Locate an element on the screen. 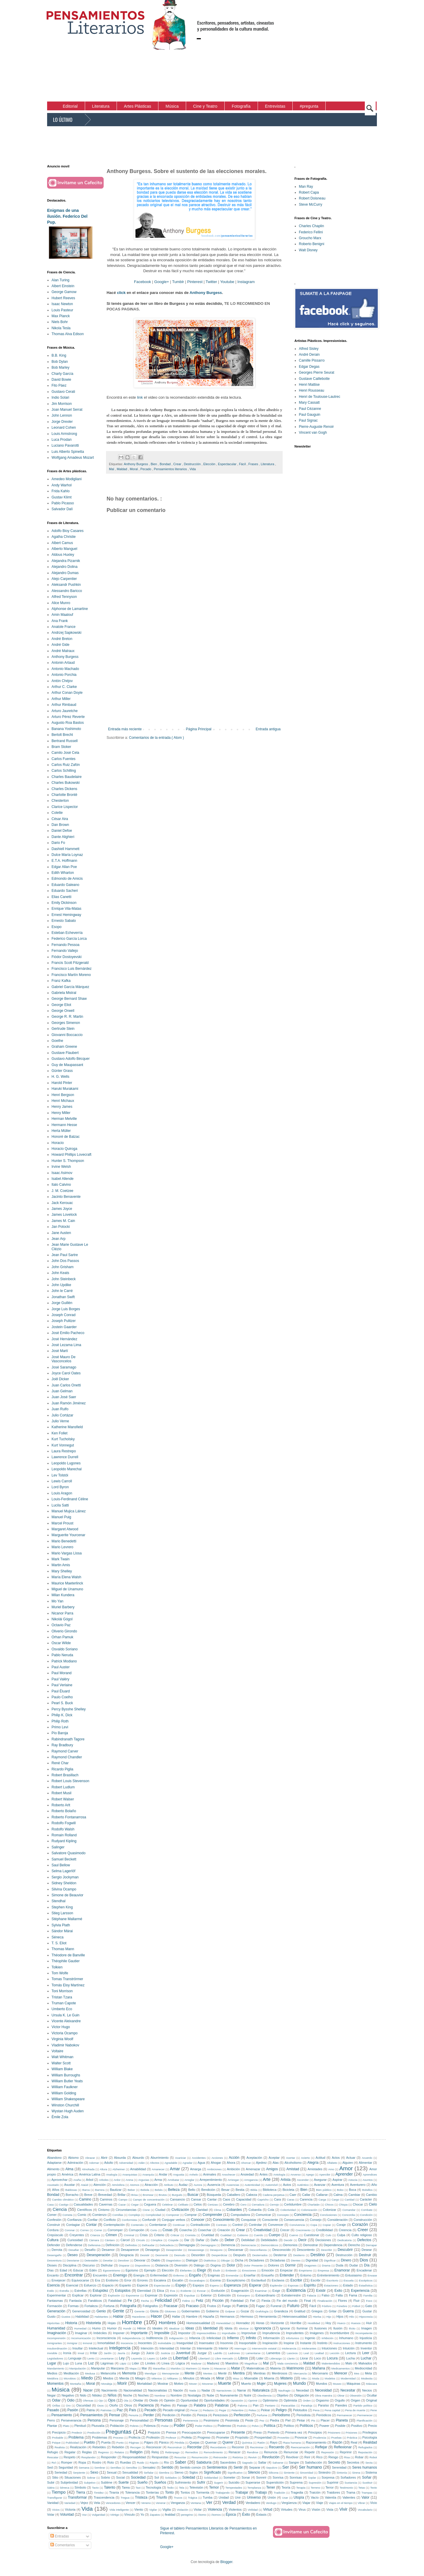  Chispa is located at coordinates (343, 2204).